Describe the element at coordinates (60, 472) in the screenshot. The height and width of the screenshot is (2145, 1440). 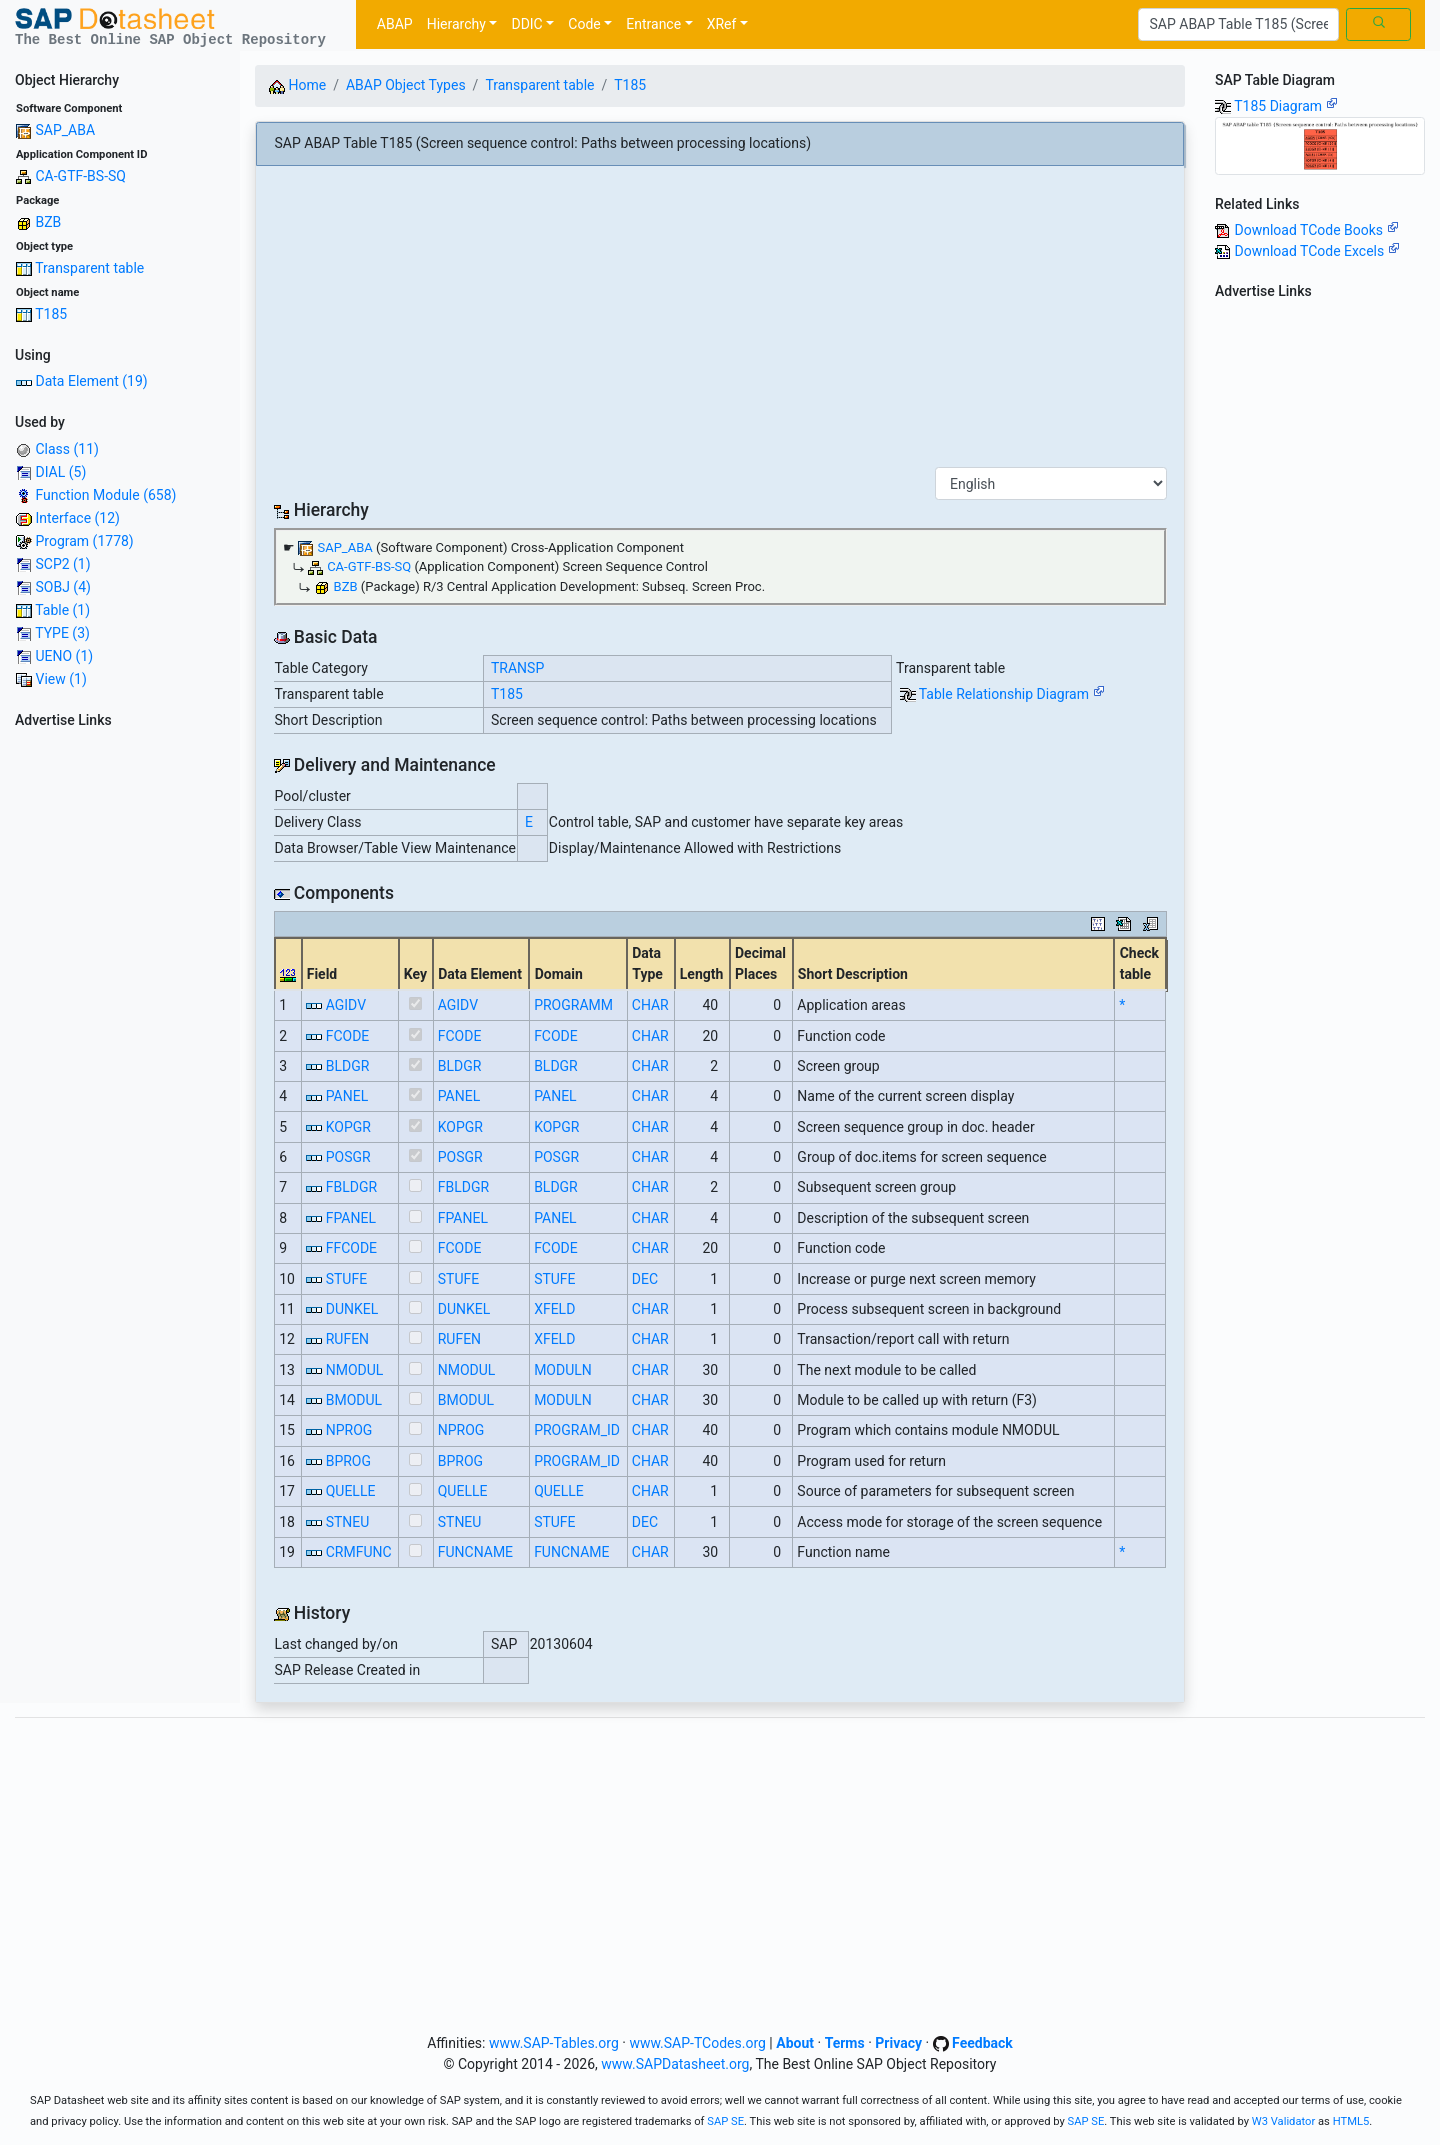
I see `DIAL (5)` at that location.